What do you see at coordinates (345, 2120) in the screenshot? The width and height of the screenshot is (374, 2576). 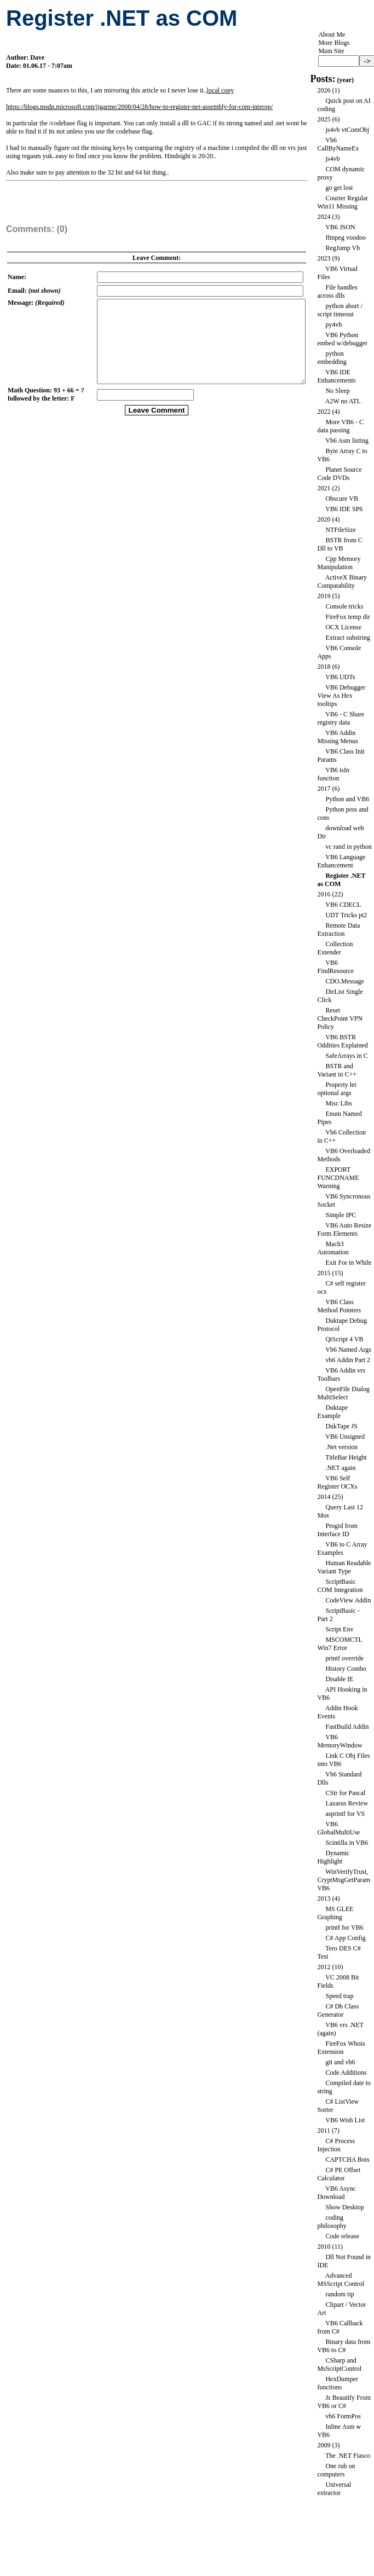 I see `VB6 Wish List` at bounding box center [345, 2120].